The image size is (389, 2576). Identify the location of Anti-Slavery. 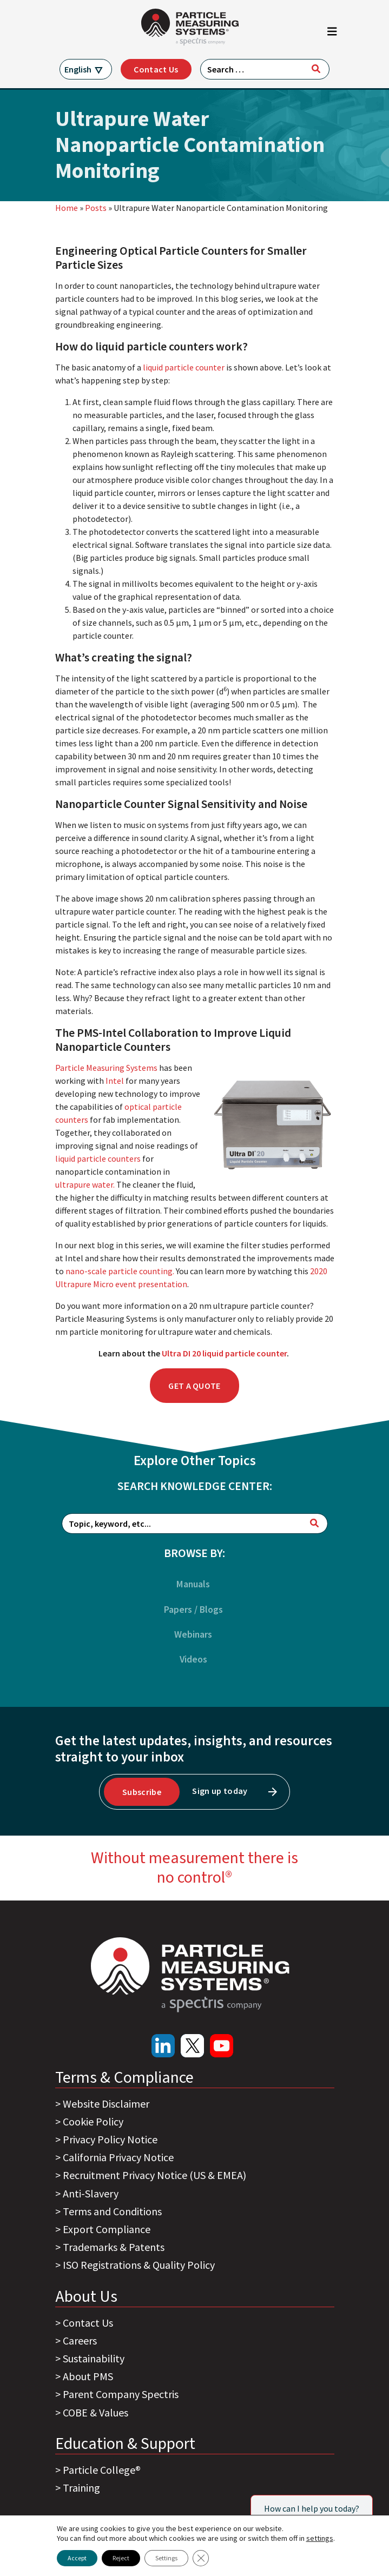
(90, 2193).